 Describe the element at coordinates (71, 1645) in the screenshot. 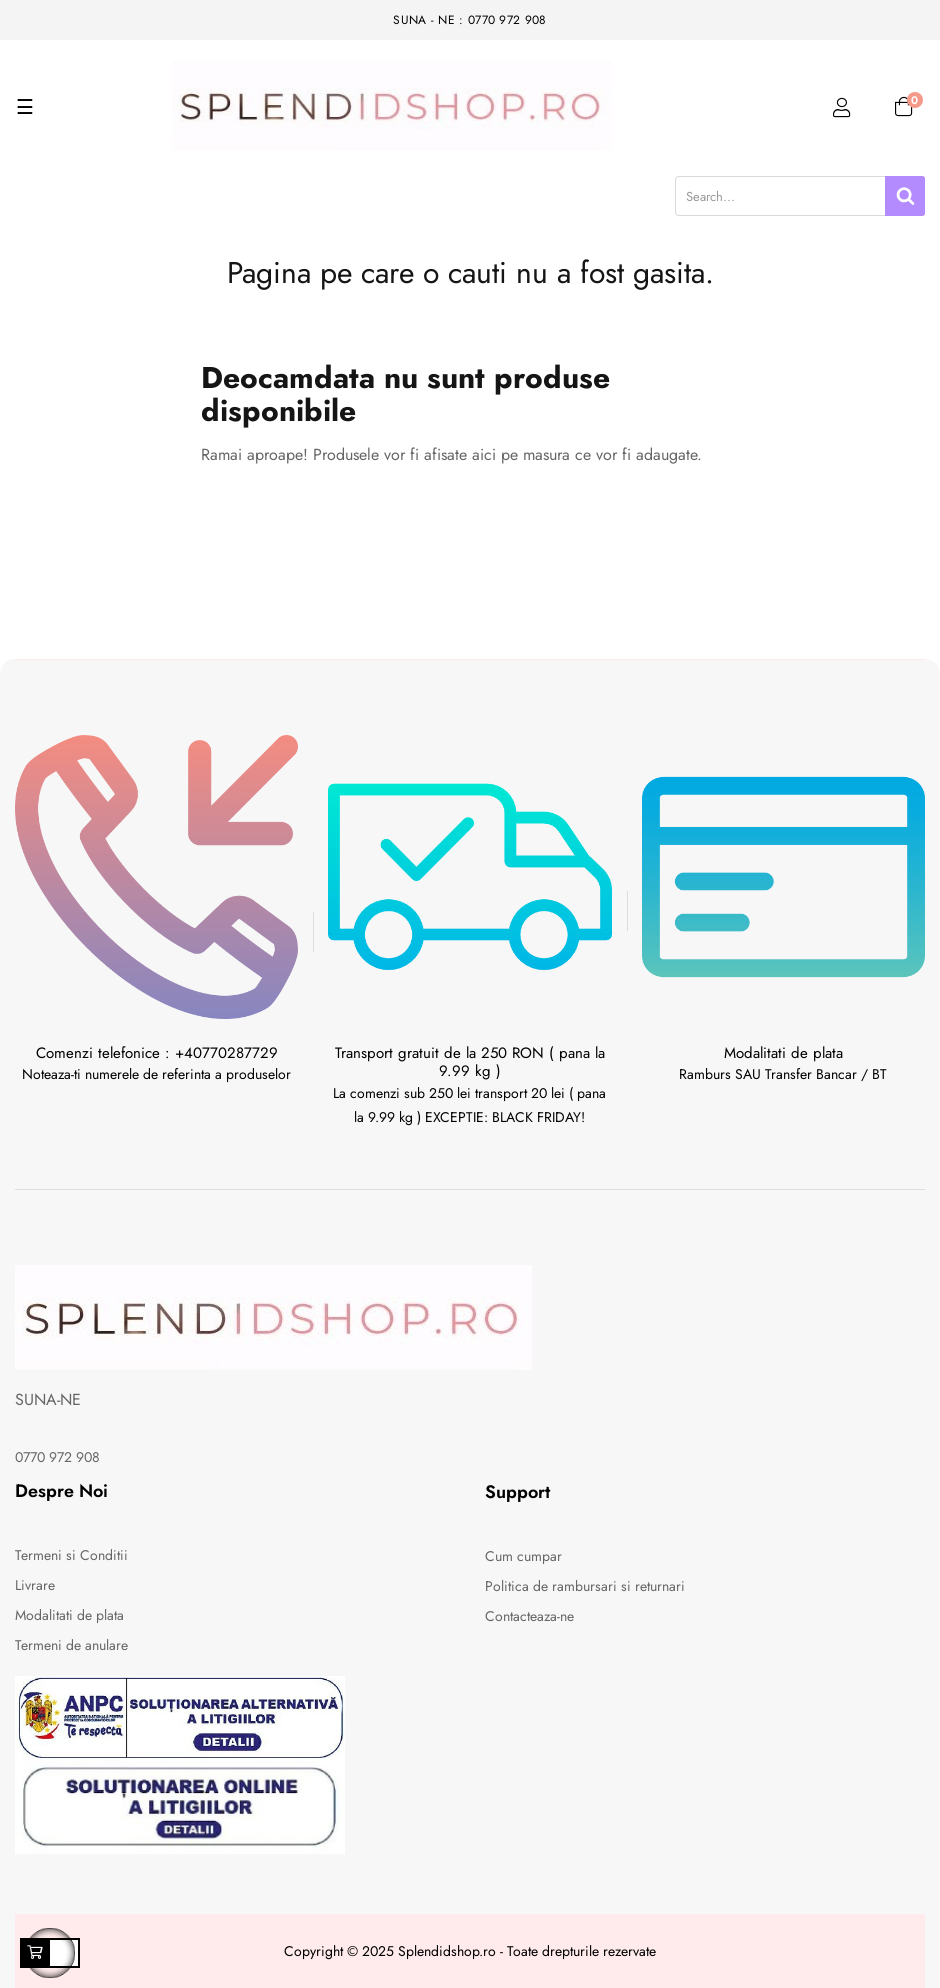

I see `Termeni de anulare` at that location.